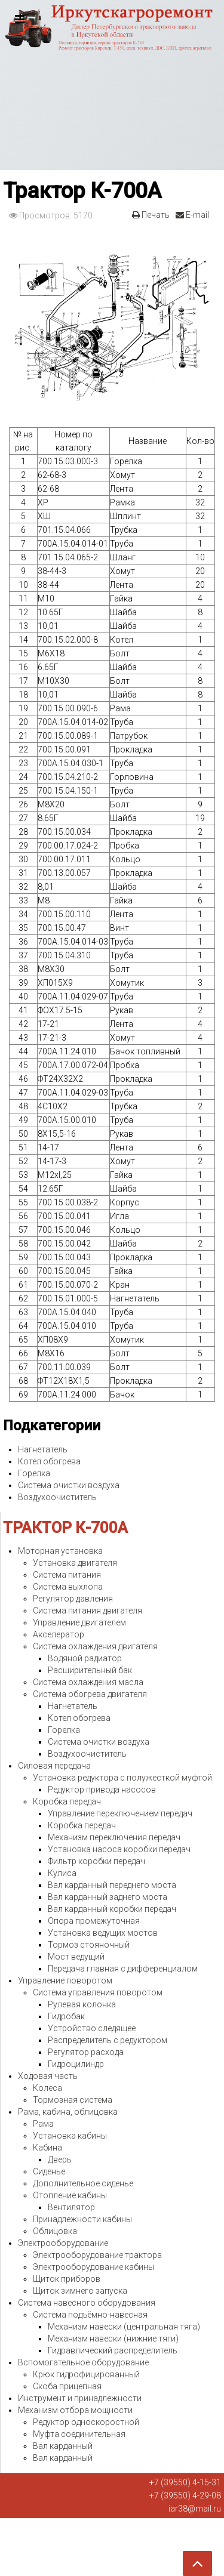 This screenshot has width=224, height=2576. Describe the element at coordinates (124, 2326) in the screenshot. I see `Механизм навески (центральная тяга)` at that location.